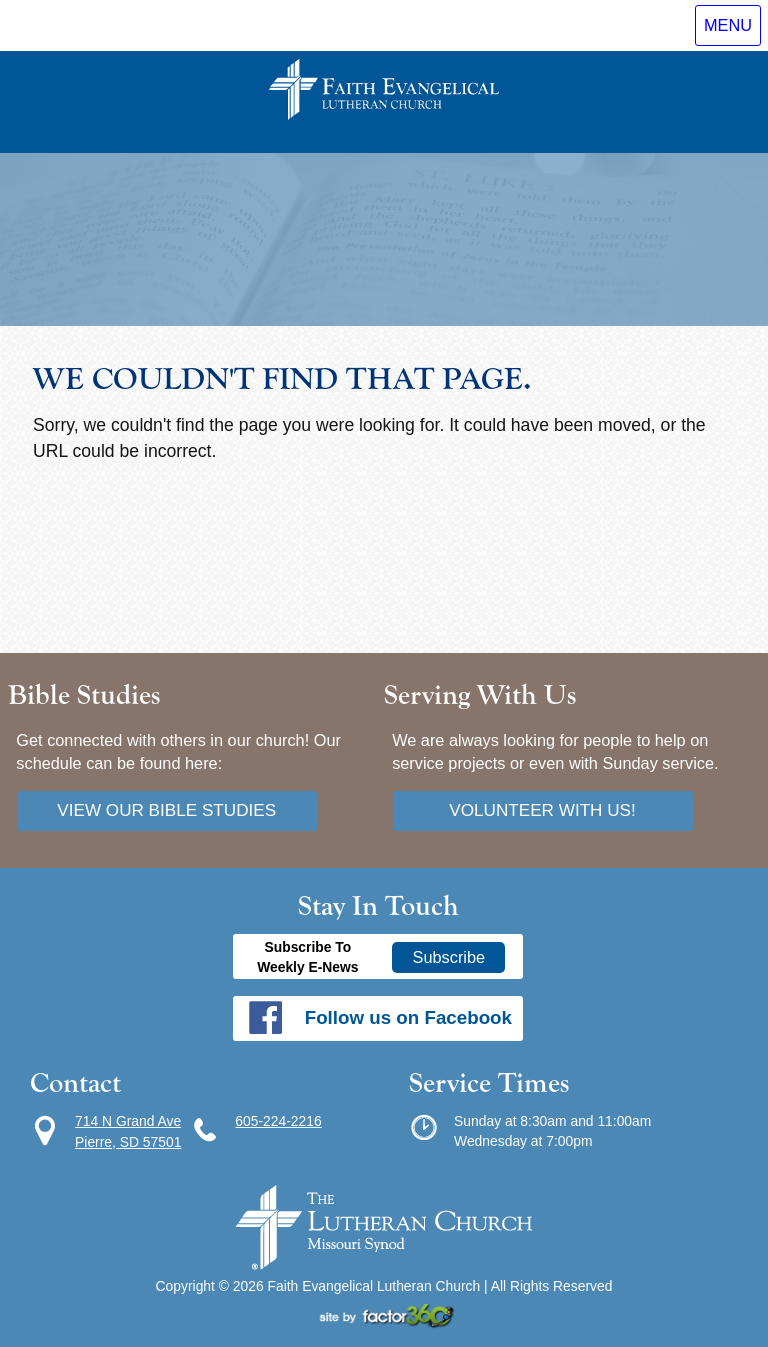 The height and width of the screenshot is (1347, 768). What do you see at coordinates (166, 810) in the screenshot?
I see `View our bible studies` at bounding box center [166, 810].